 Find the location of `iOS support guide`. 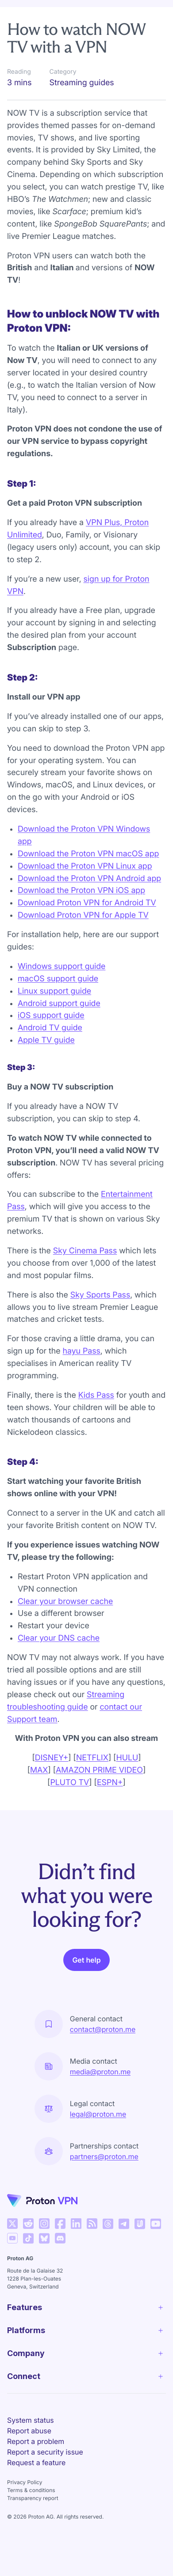

iOS support guide is located at coordinates (51, 1015).